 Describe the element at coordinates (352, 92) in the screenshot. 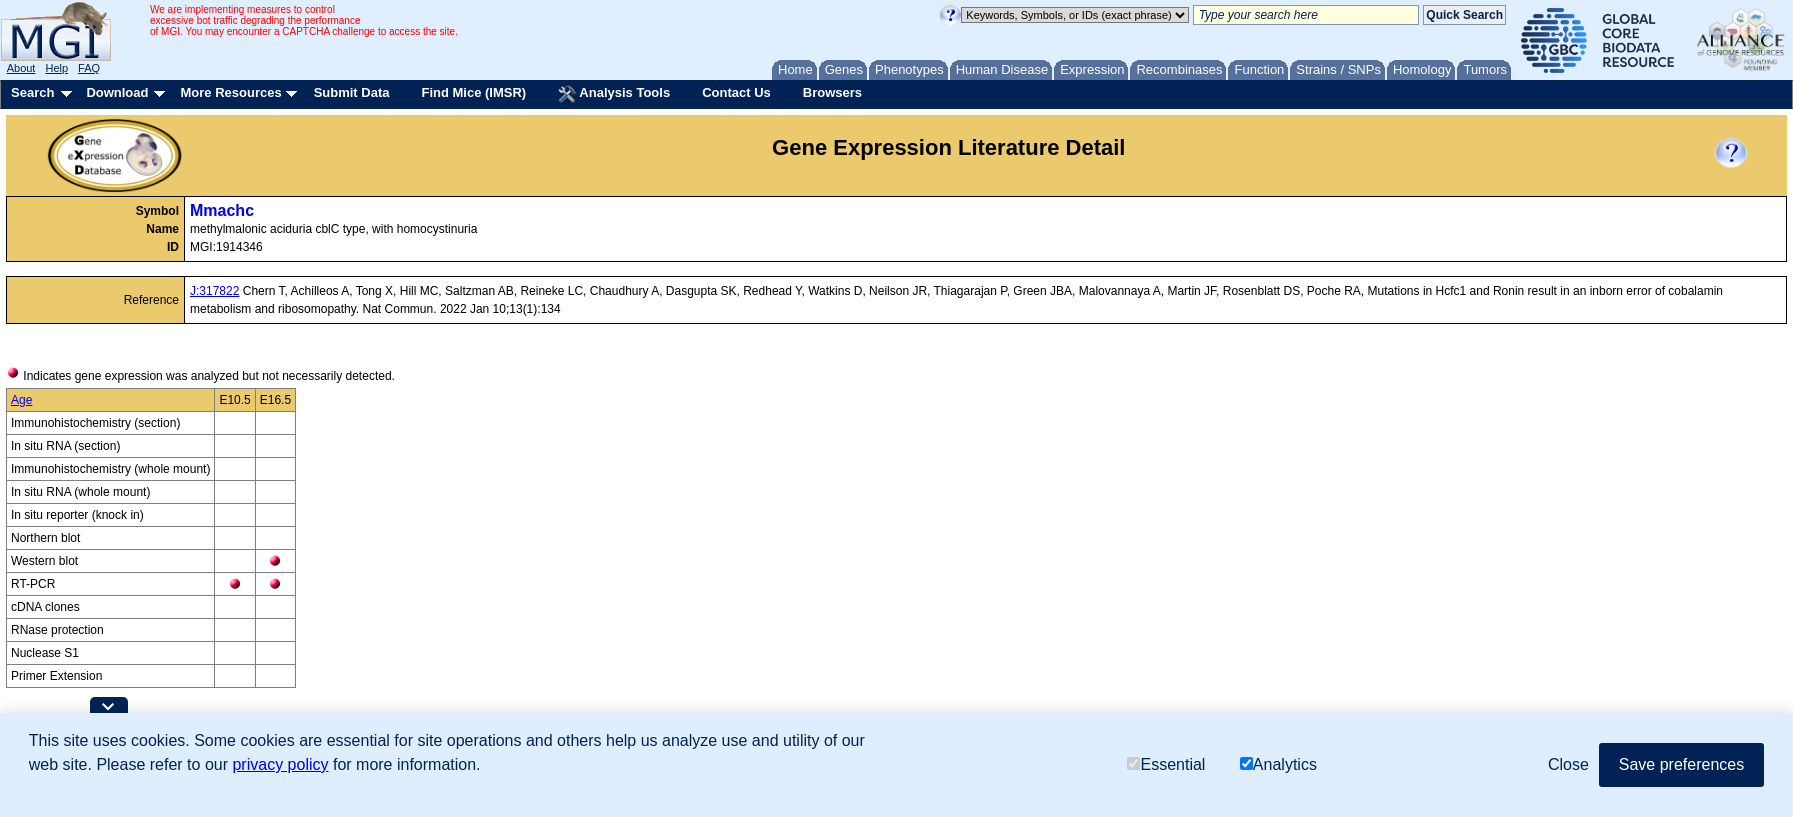

I see `Submit Data` at that location.